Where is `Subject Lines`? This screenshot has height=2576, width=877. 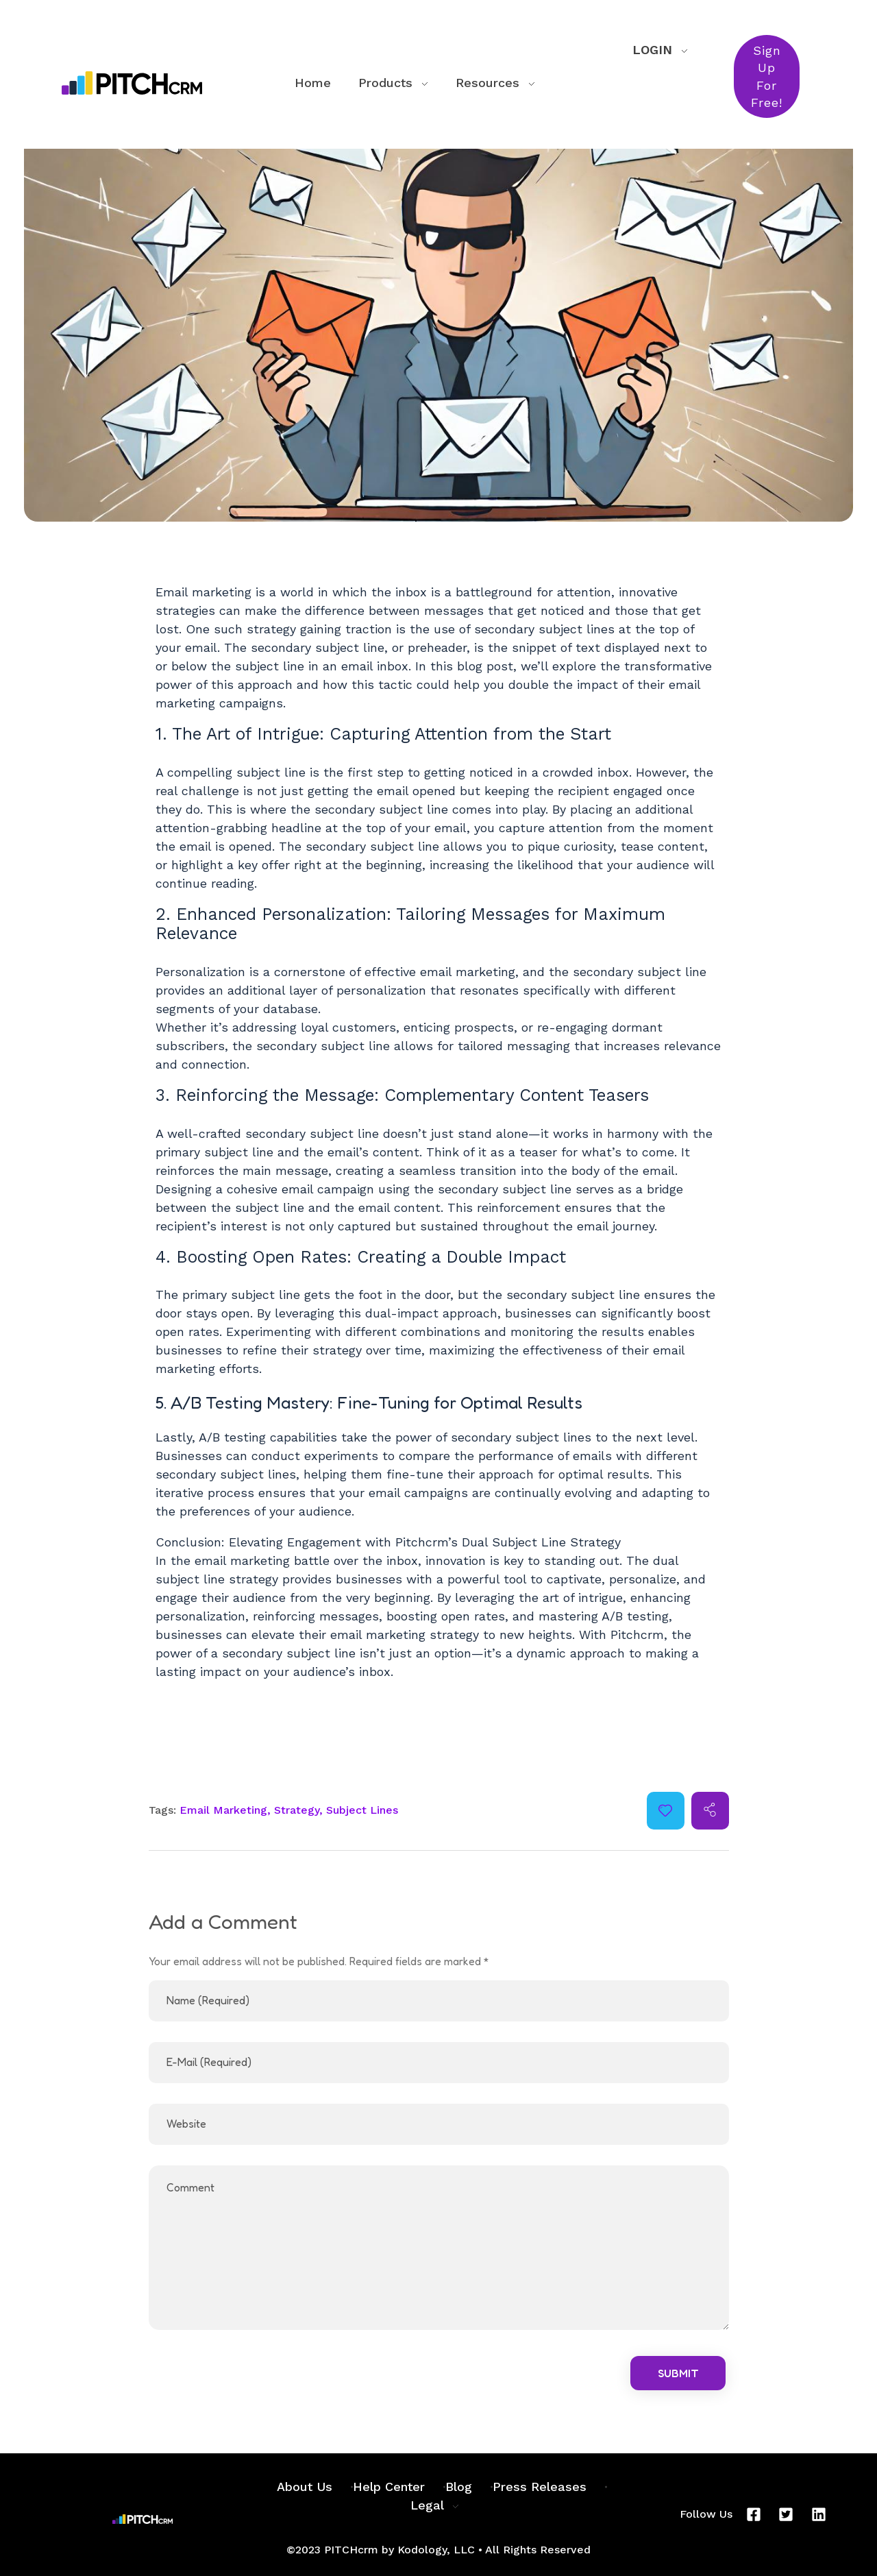 Subject Lines is located at coordinates (362, 1809).